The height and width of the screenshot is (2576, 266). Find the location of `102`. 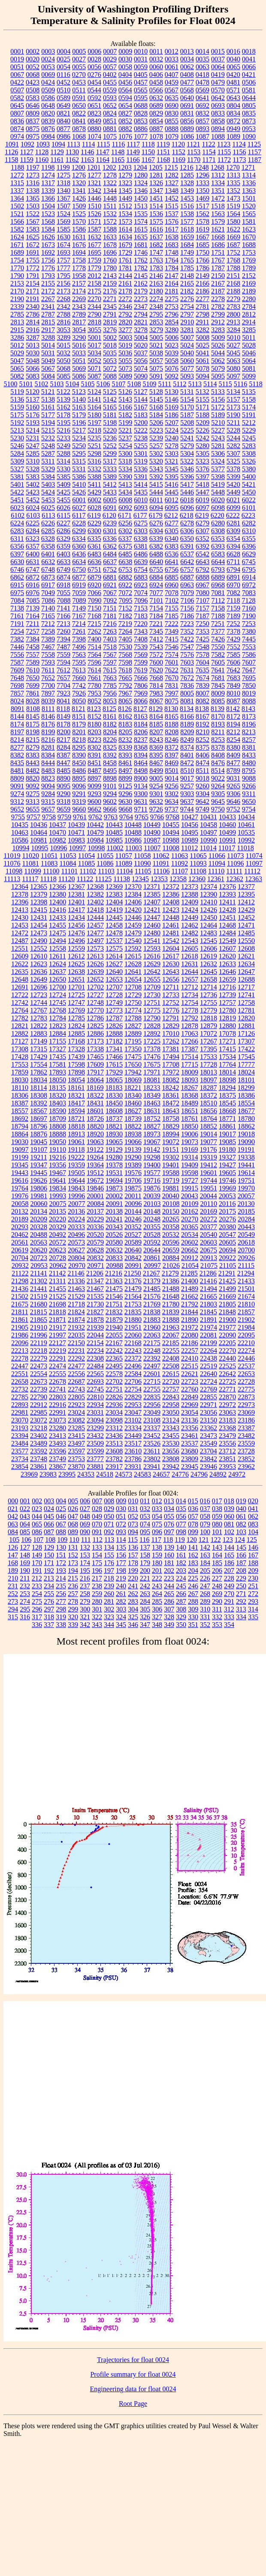

102 is located at coordinates (229, 1531).